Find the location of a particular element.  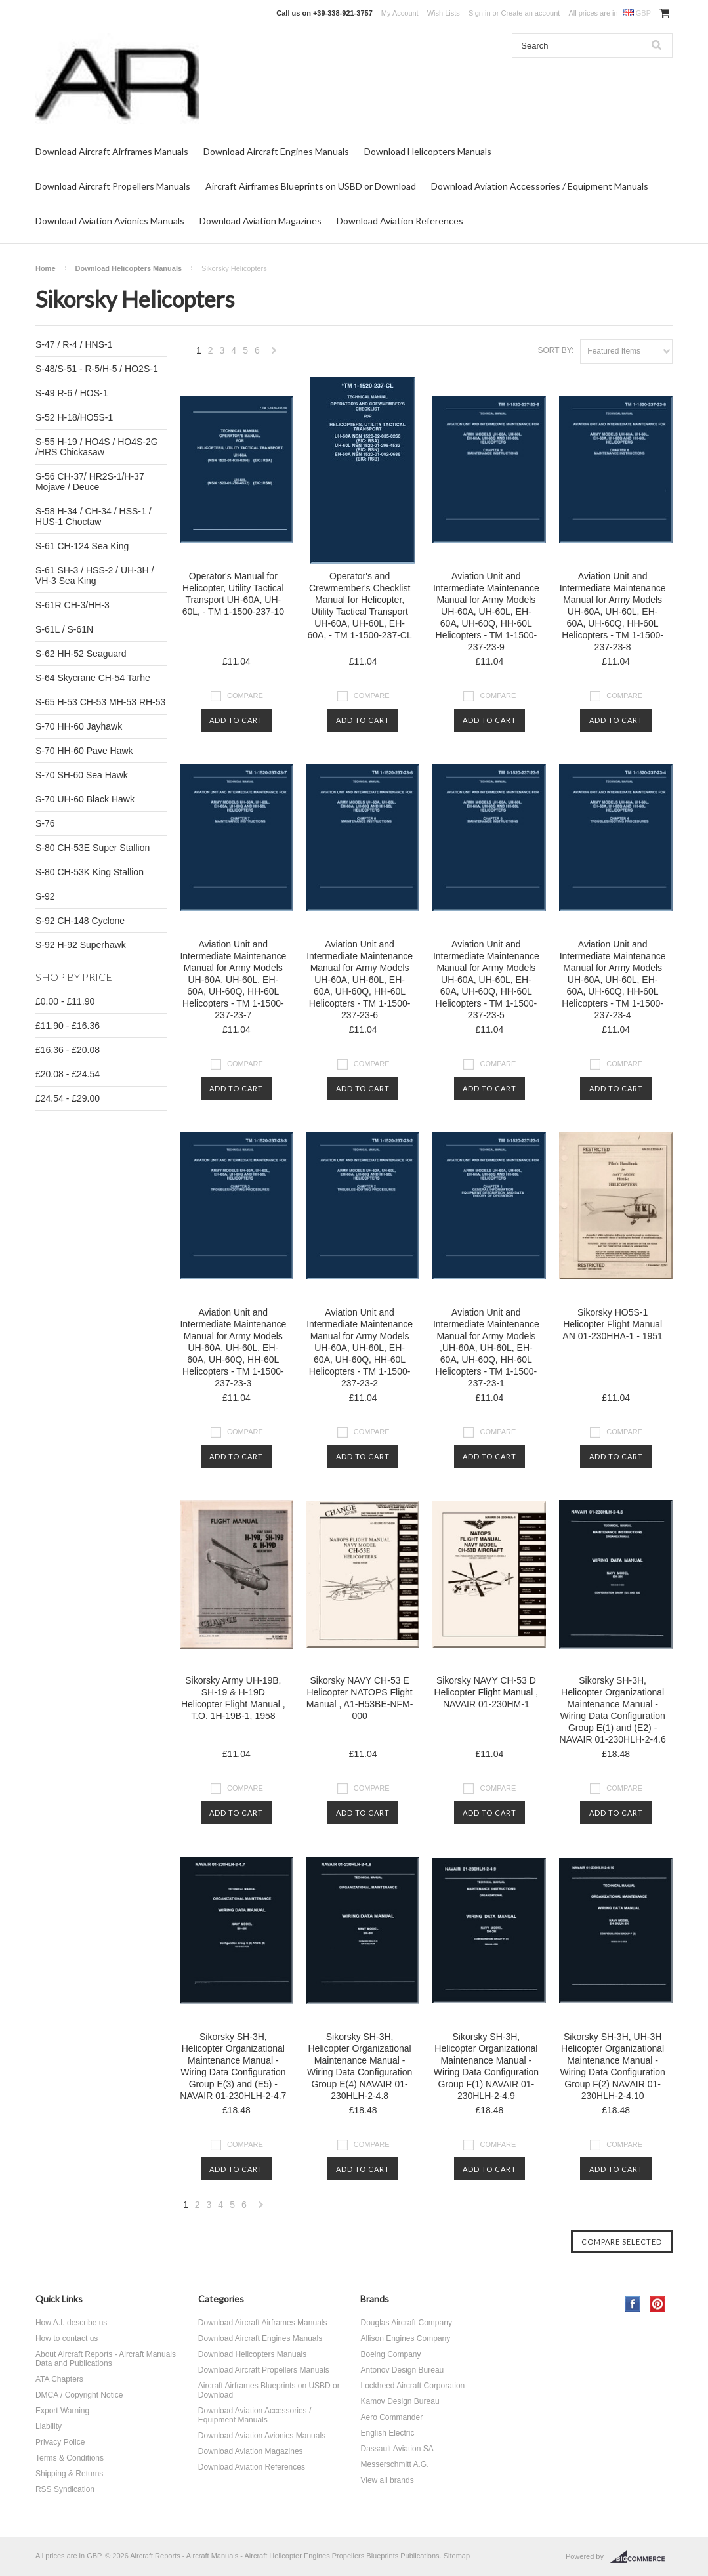

S-80 CH-53E Super Stallion is located at coordinates (92, 847).